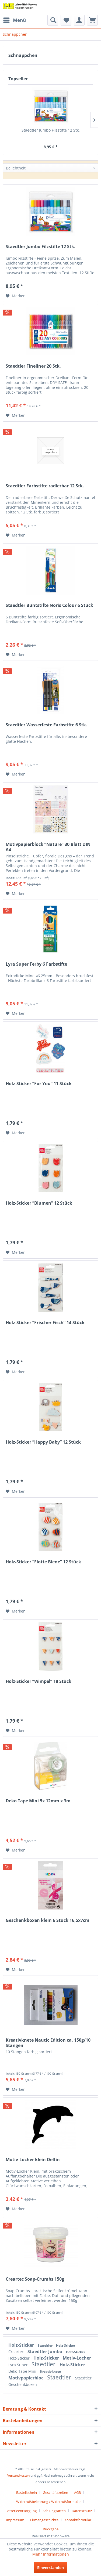  Describe the element at coordinates (45, 486) in the screenshot. I see `Staedtler Farbstifte radierbar 12 Stk.` at that location.